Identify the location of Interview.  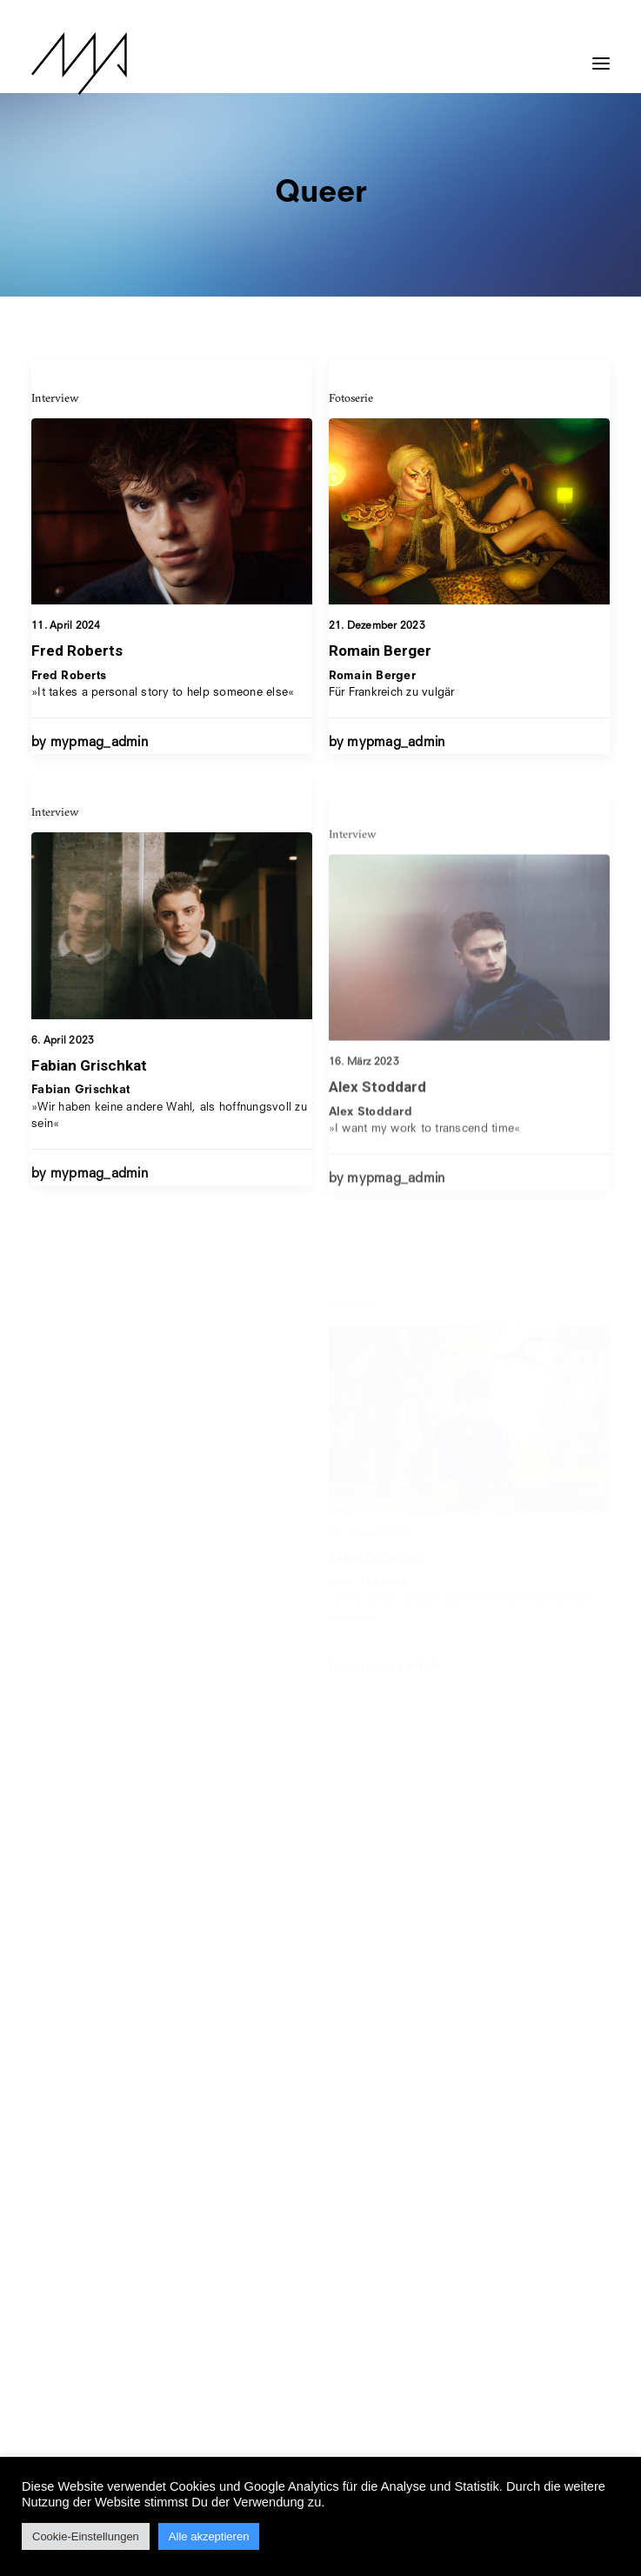
(55, 397).